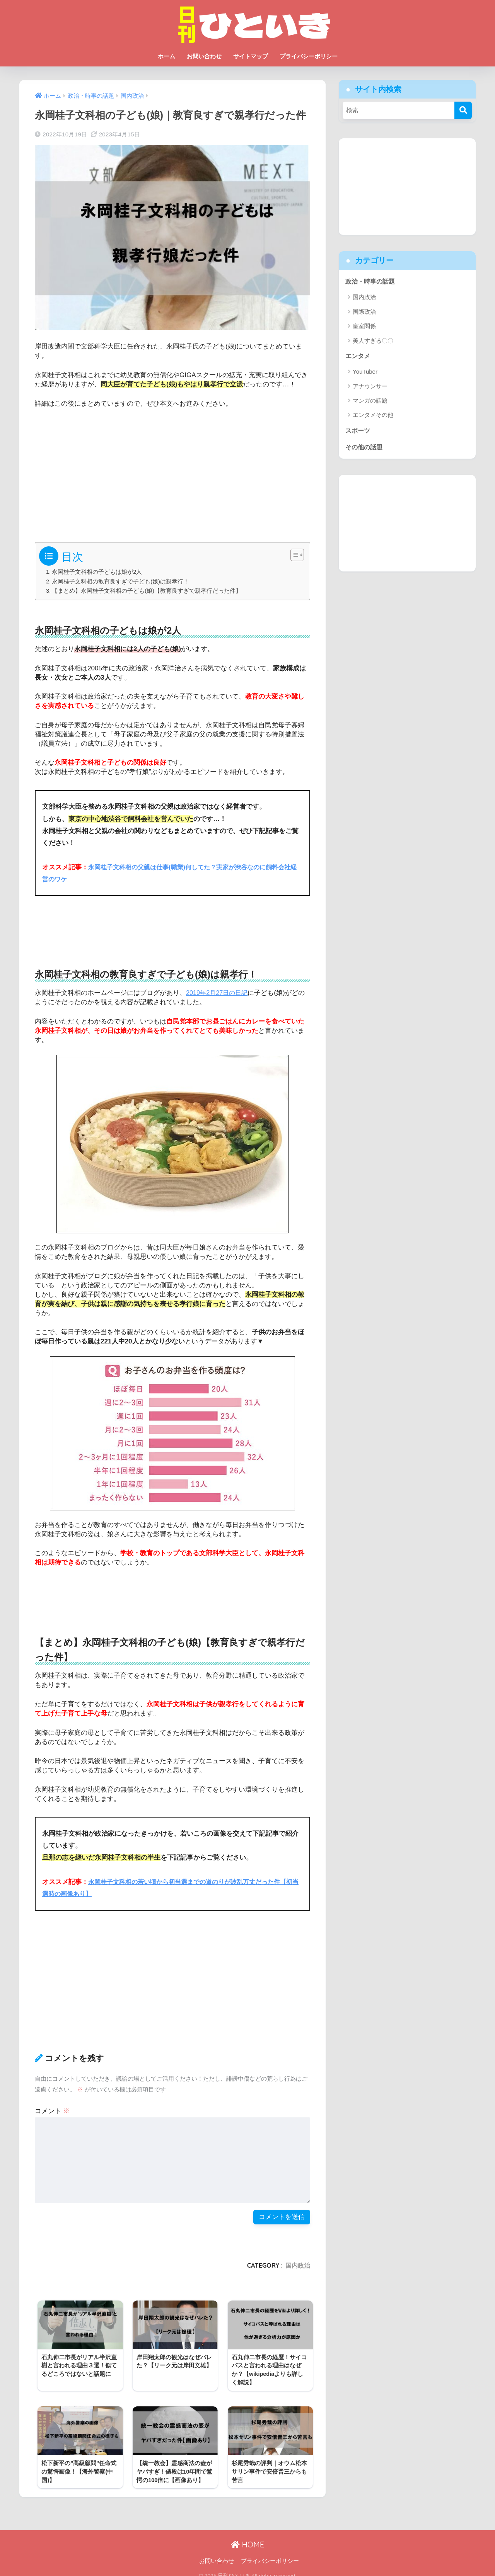 Image resolution: width=495 pixels, height=2576 pixels. I want to click on エンタメその他, so click(373, 416).